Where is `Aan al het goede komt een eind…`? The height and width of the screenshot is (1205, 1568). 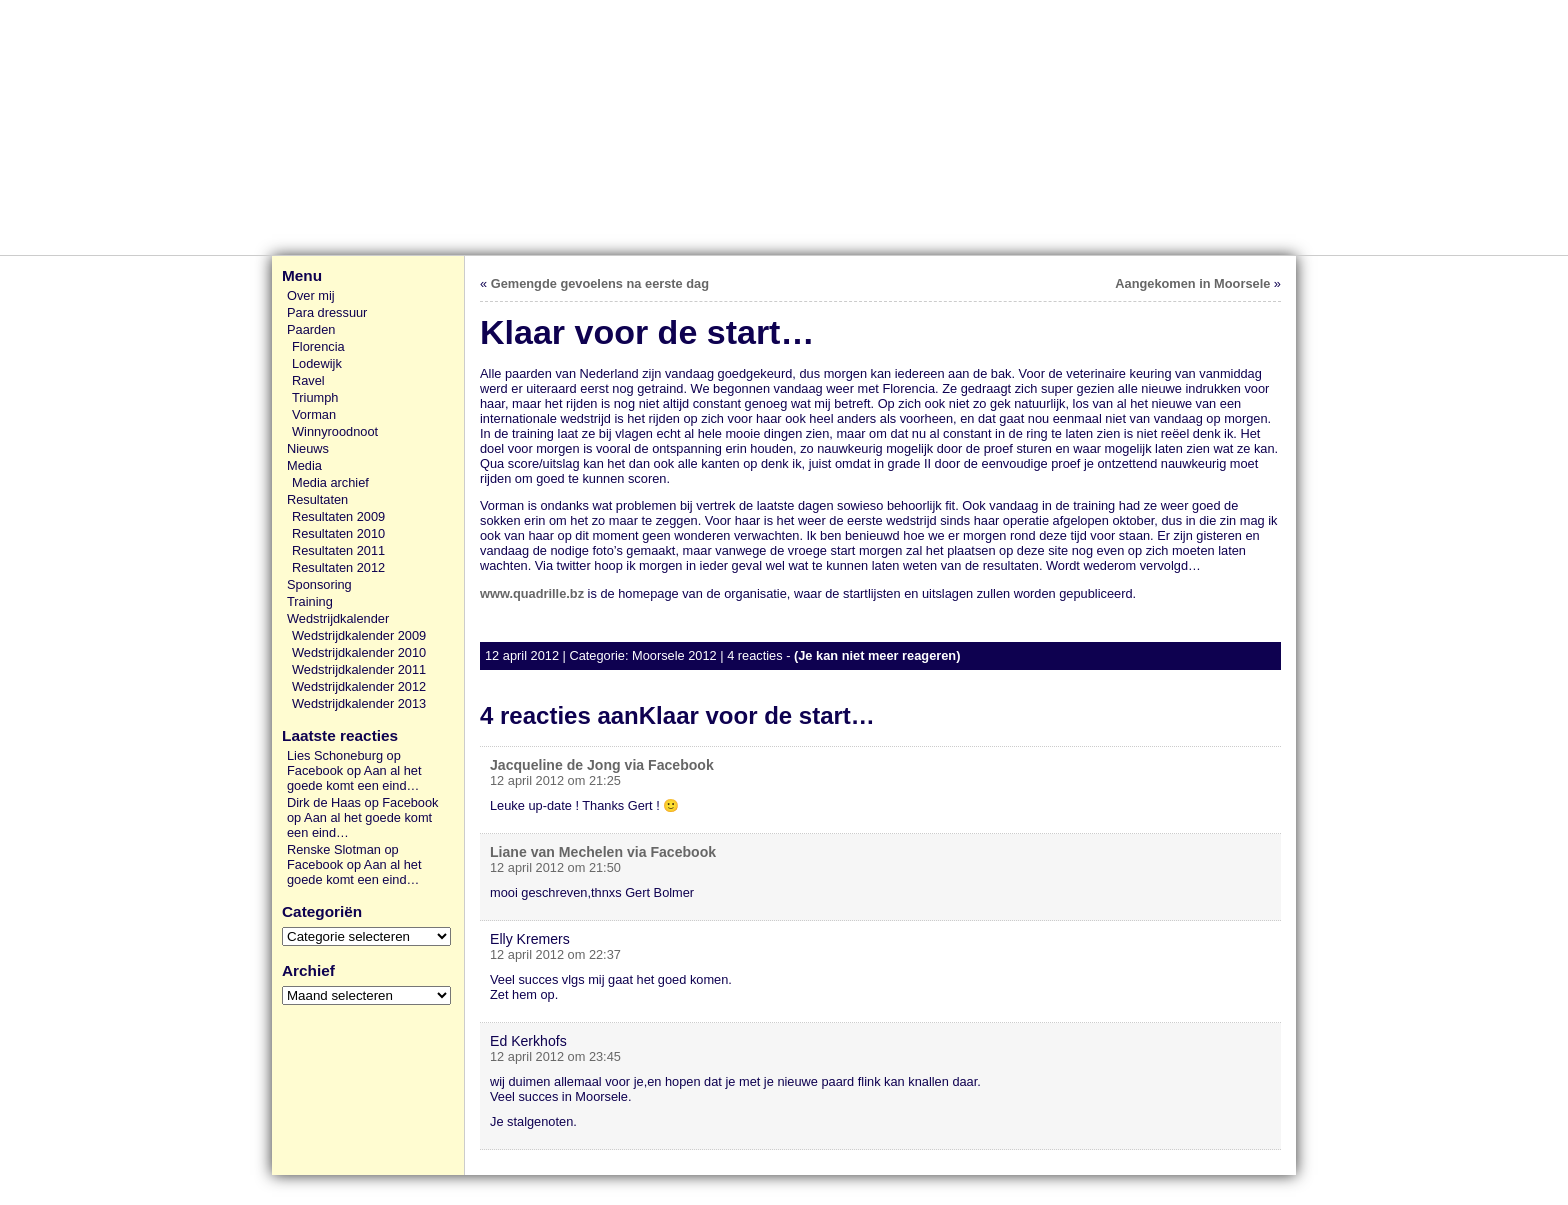 Aan al het goede komt een eind… is located at coordinates (354, 778).